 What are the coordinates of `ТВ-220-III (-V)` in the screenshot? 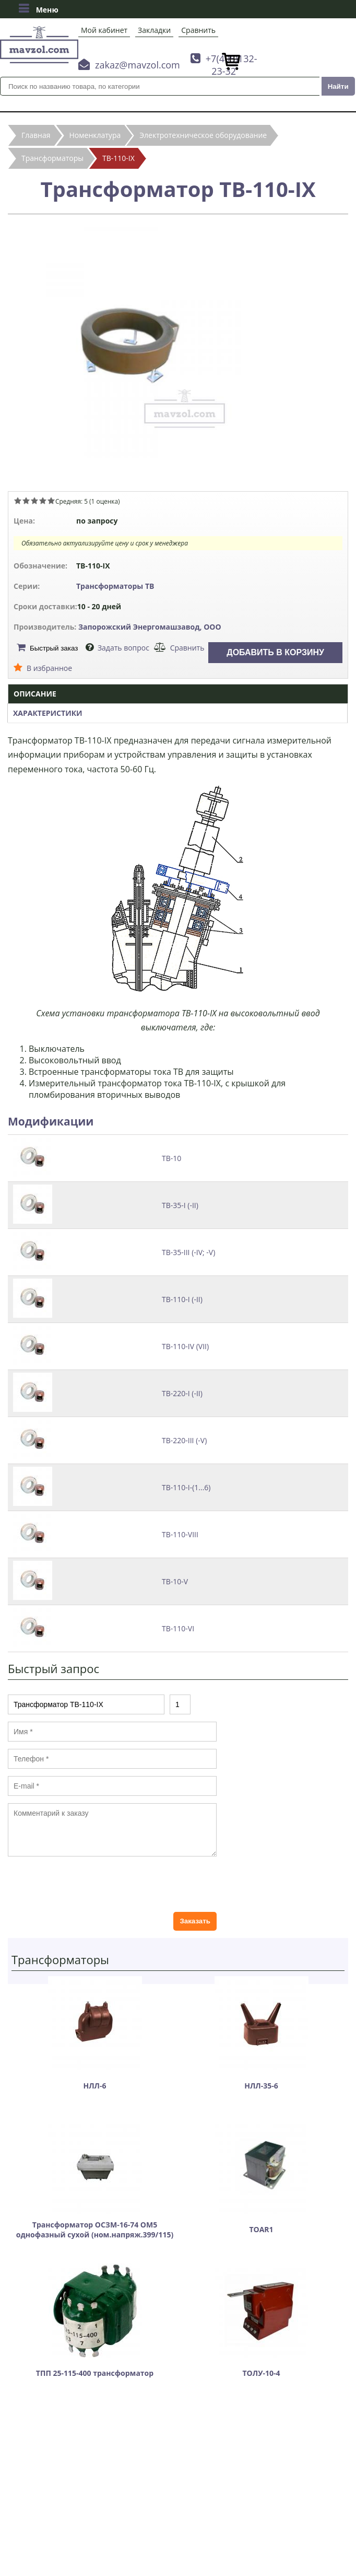 It's located at (184, 1440).